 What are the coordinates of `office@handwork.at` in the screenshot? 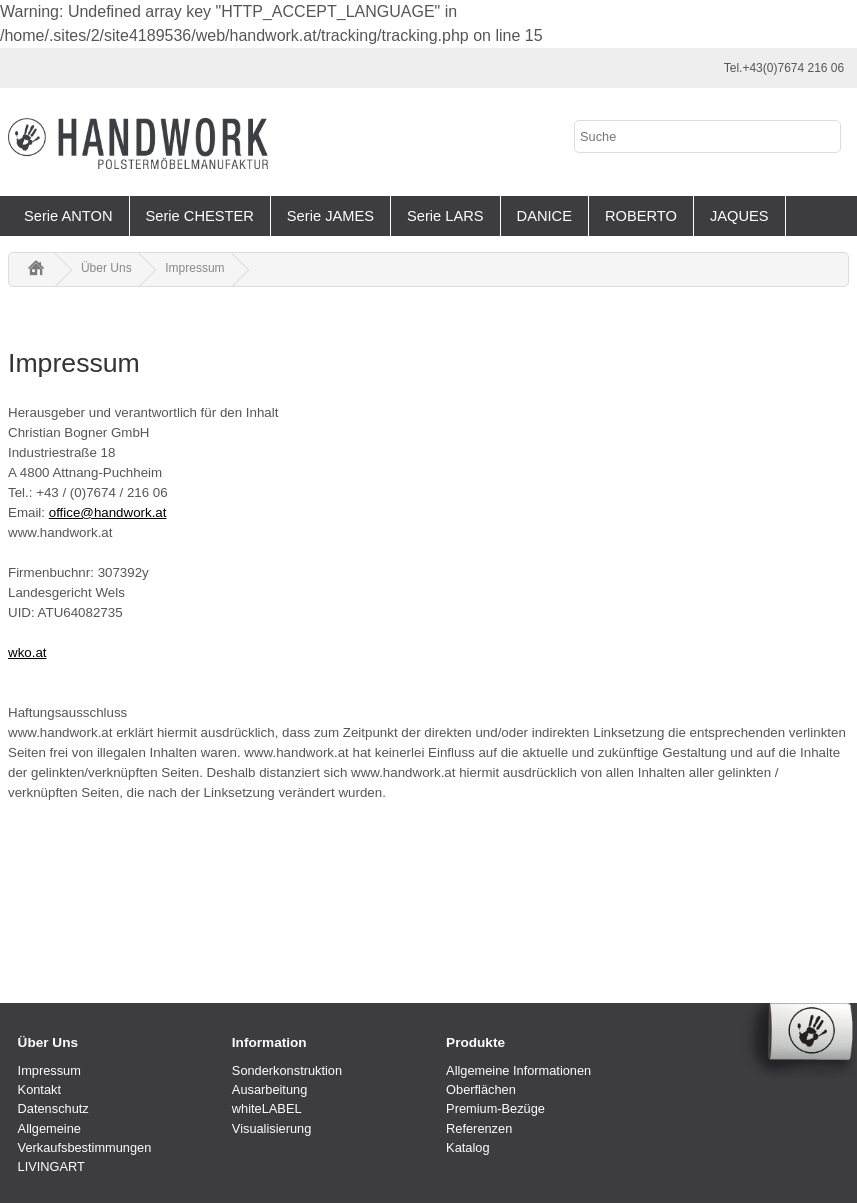 It's located at (108, 512).